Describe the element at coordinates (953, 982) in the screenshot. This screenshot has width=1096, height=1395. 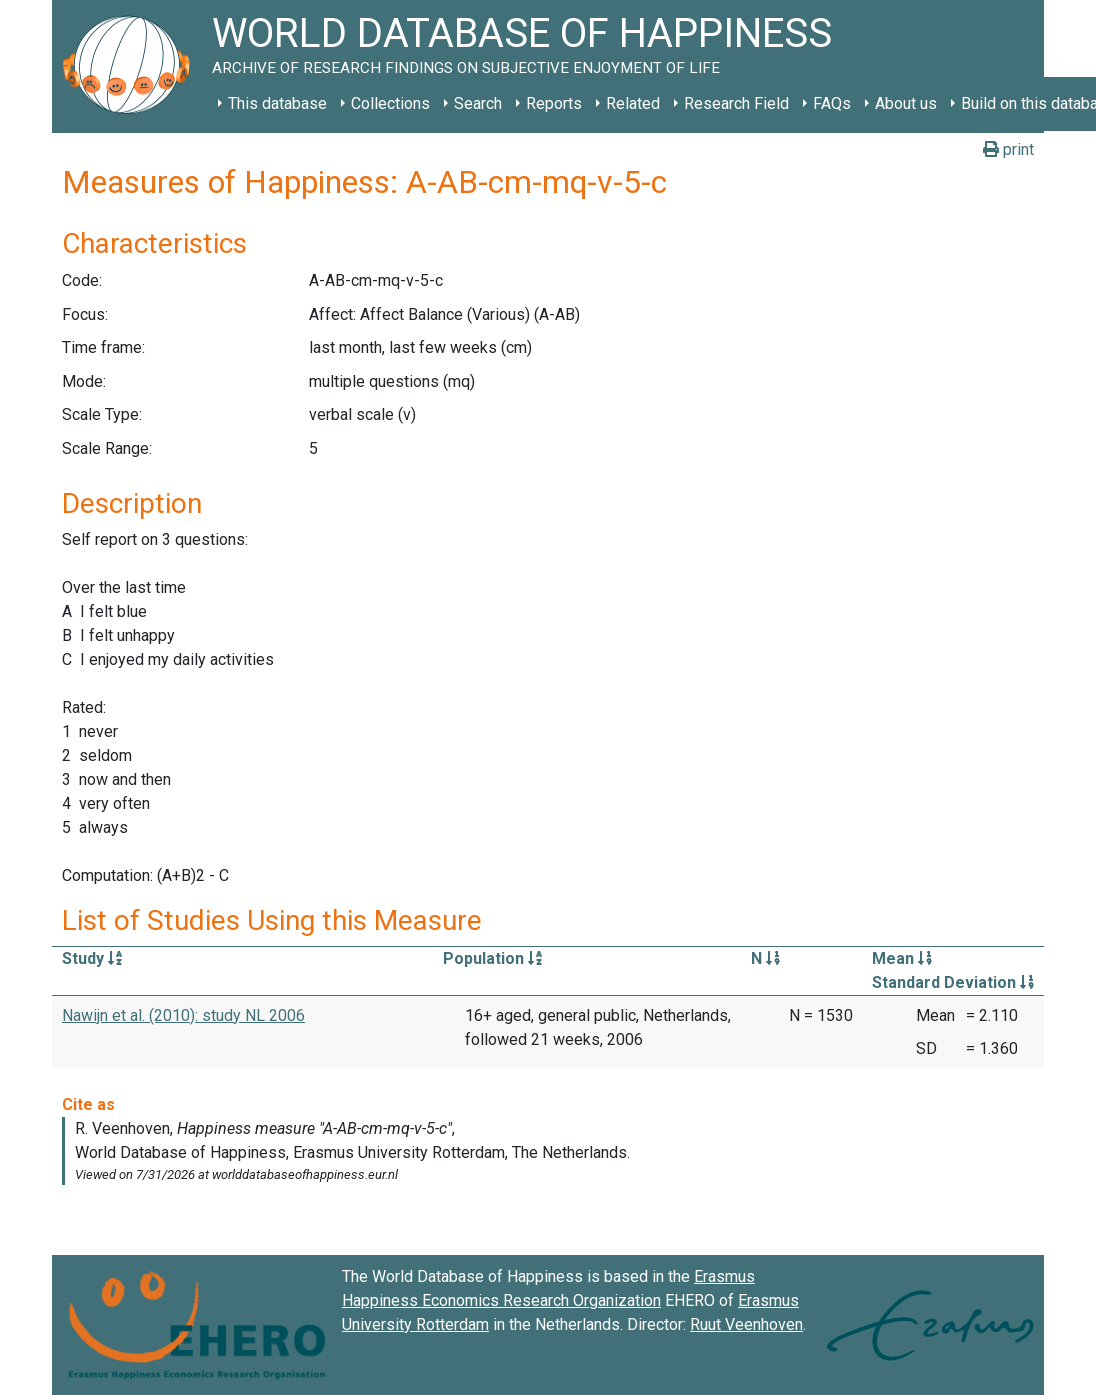
I see `Standard Deviation` at that location.